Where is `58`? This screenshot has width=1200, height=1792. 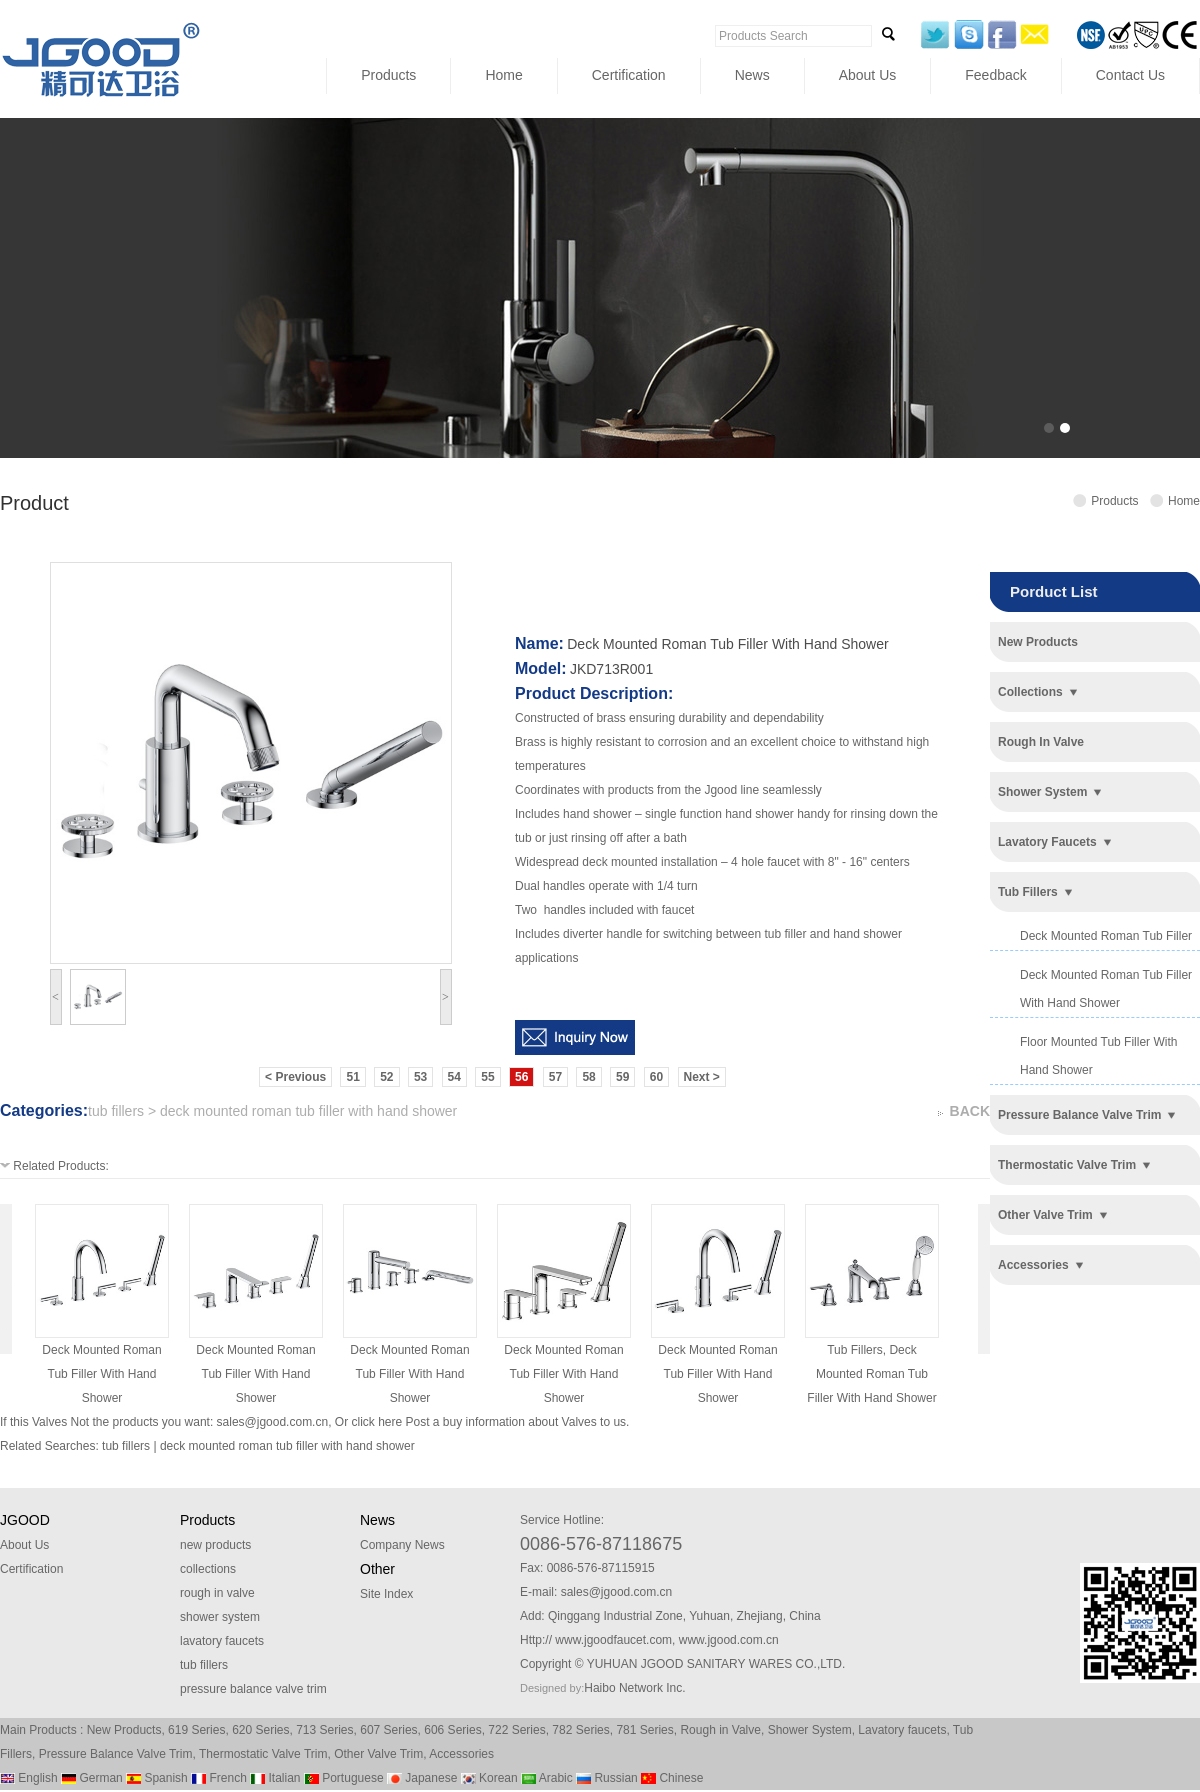 58 is located at coordinates (588, 1077).